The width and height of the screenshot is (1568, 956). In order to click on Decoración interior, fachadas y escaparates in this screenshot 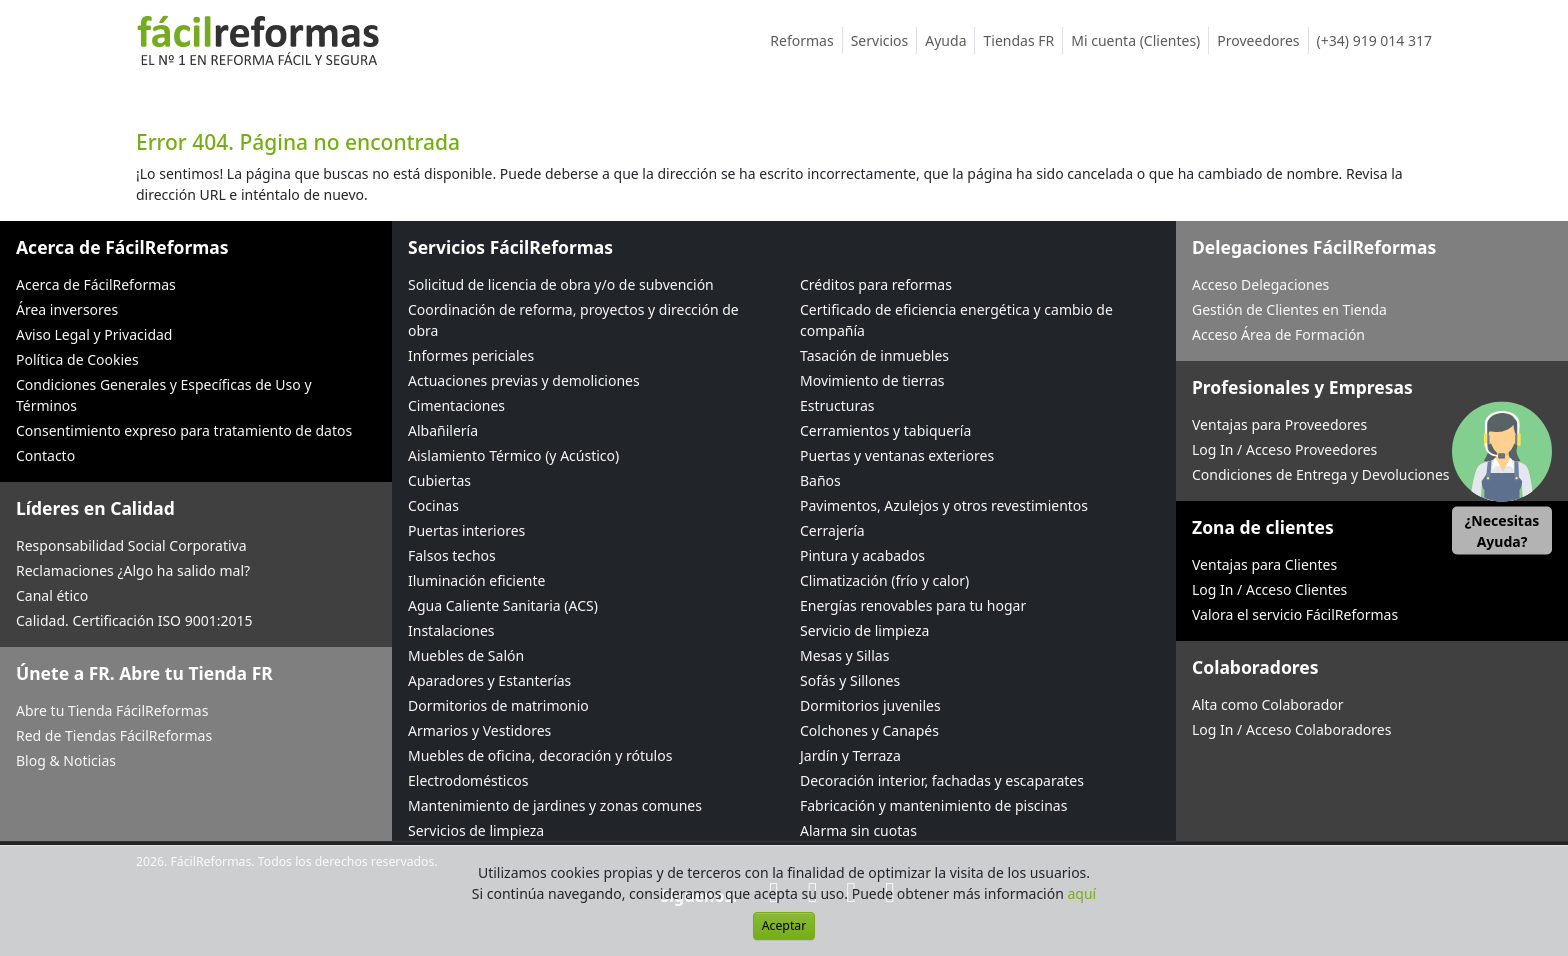, I will do `click(942, 780)`.